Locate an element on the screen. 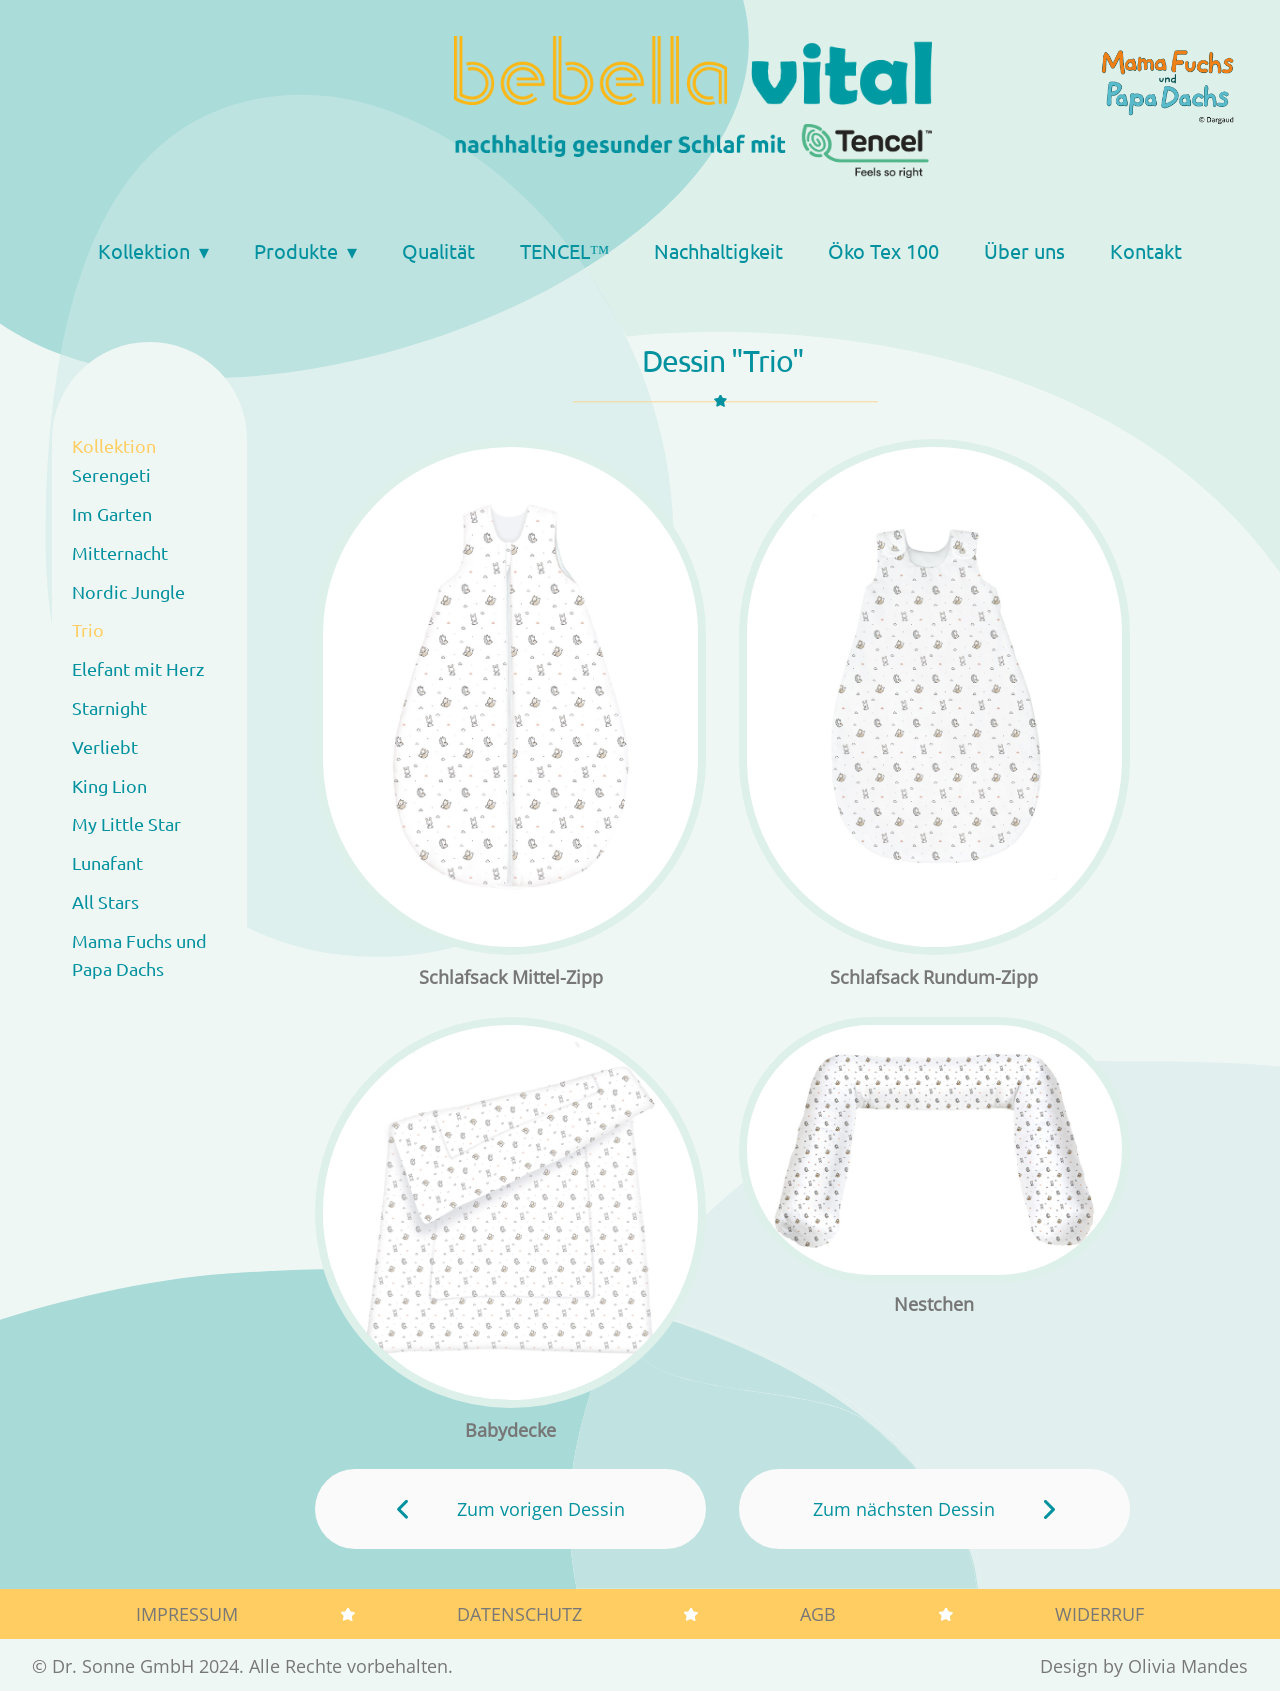 The image size is (1280, 1691). Kontakt is located at coordinates (1146, 250).